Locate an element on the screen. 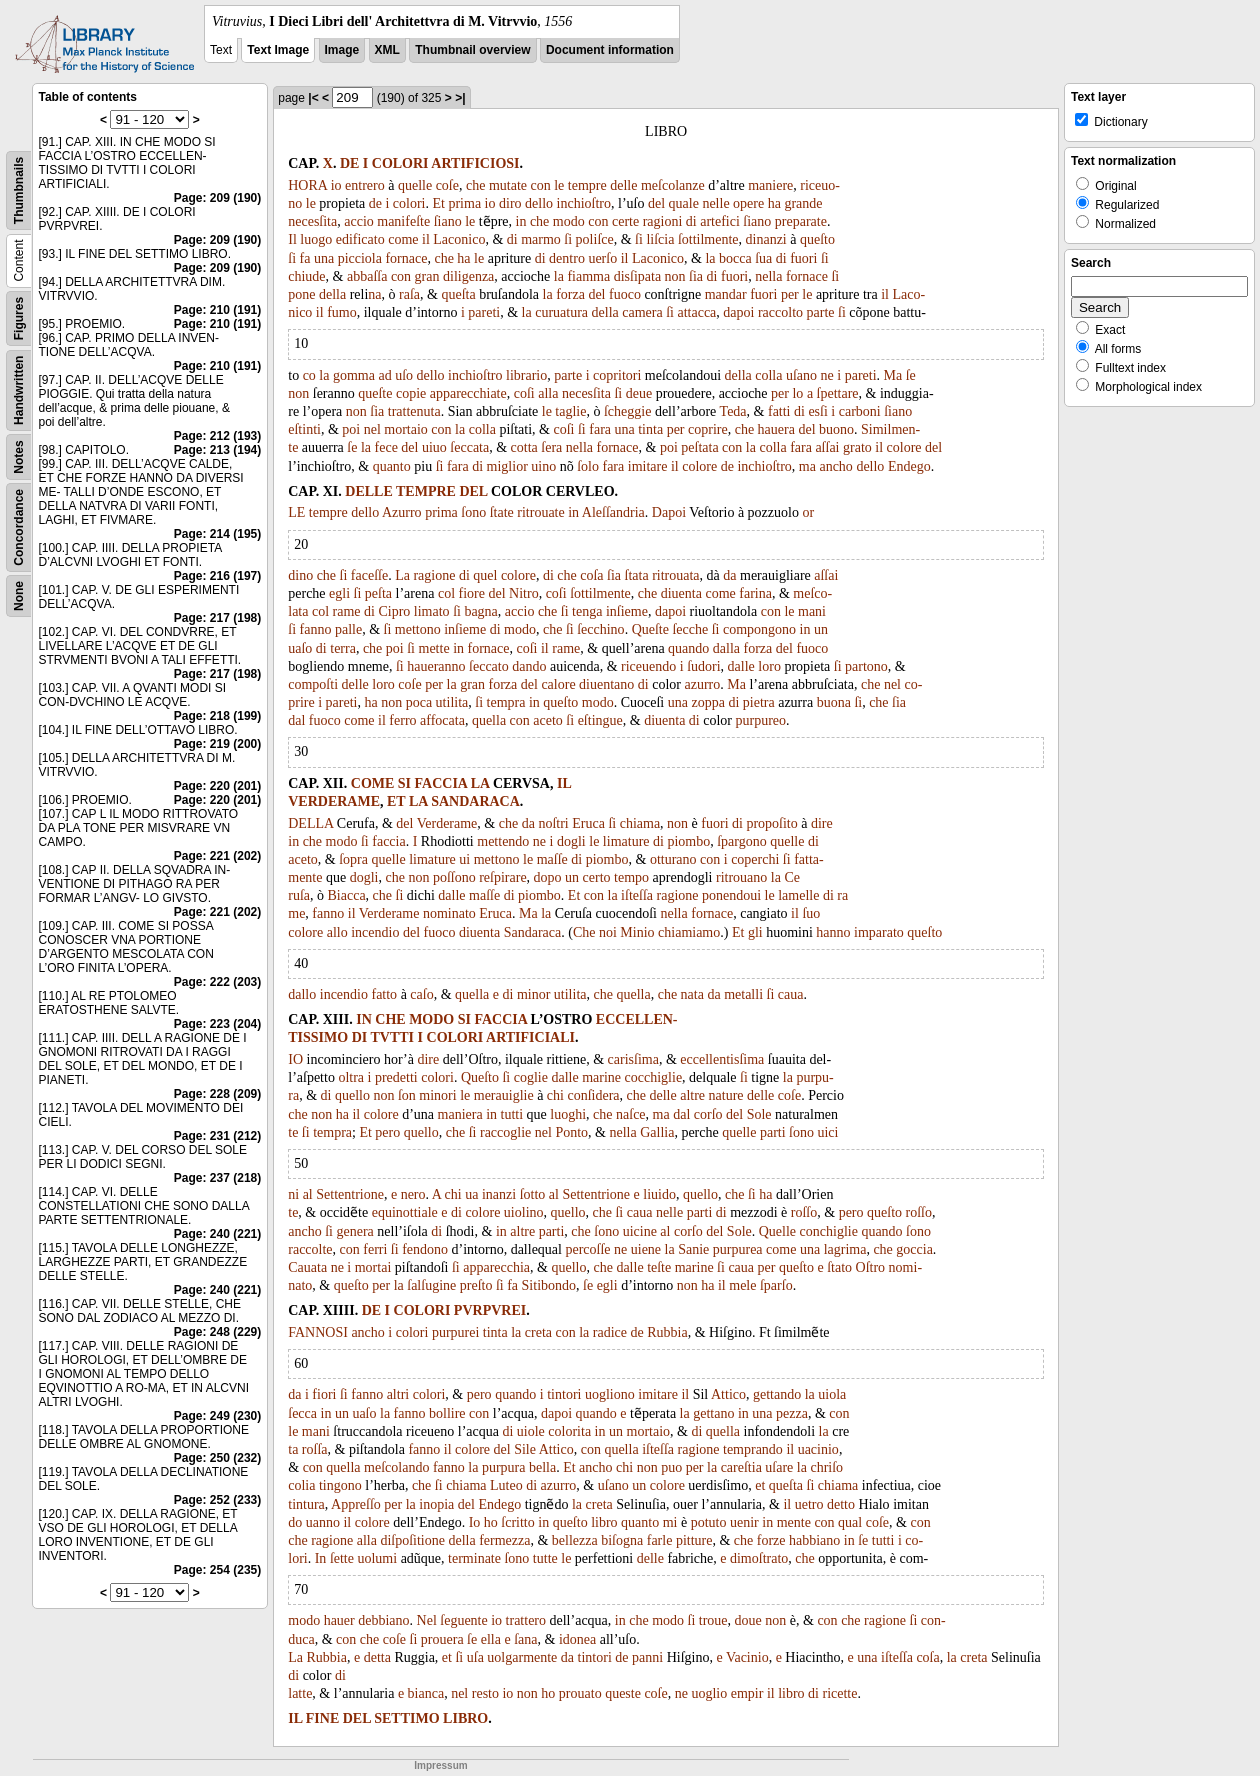 The height and width of the screenshot is (1776, 1260). dalle is located at coordinates (741, 666).